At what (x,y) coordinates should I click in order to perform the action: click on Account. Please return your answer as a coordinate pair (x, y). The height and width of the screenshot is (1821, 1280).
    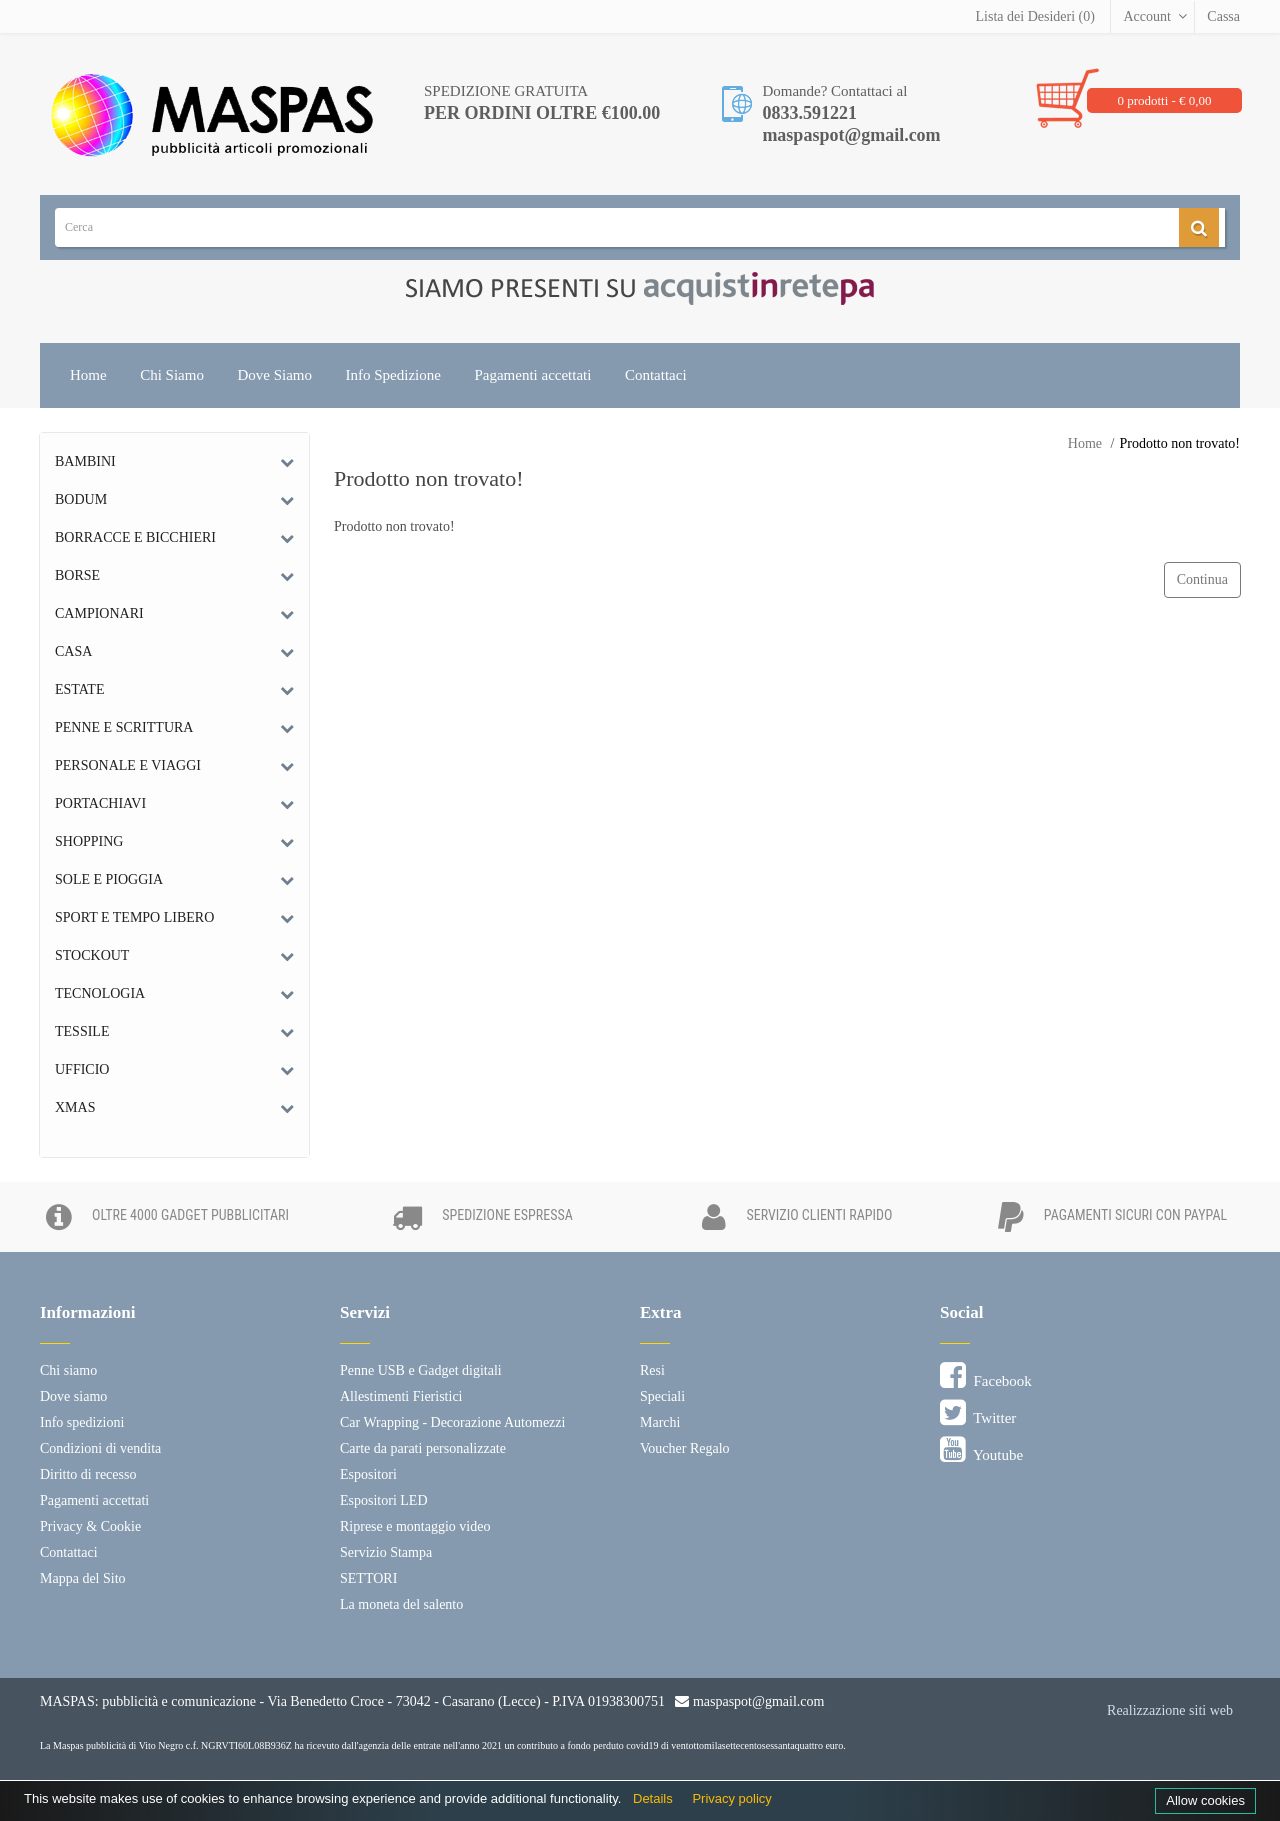
    Looking at the image, I should click on (1146, 16).